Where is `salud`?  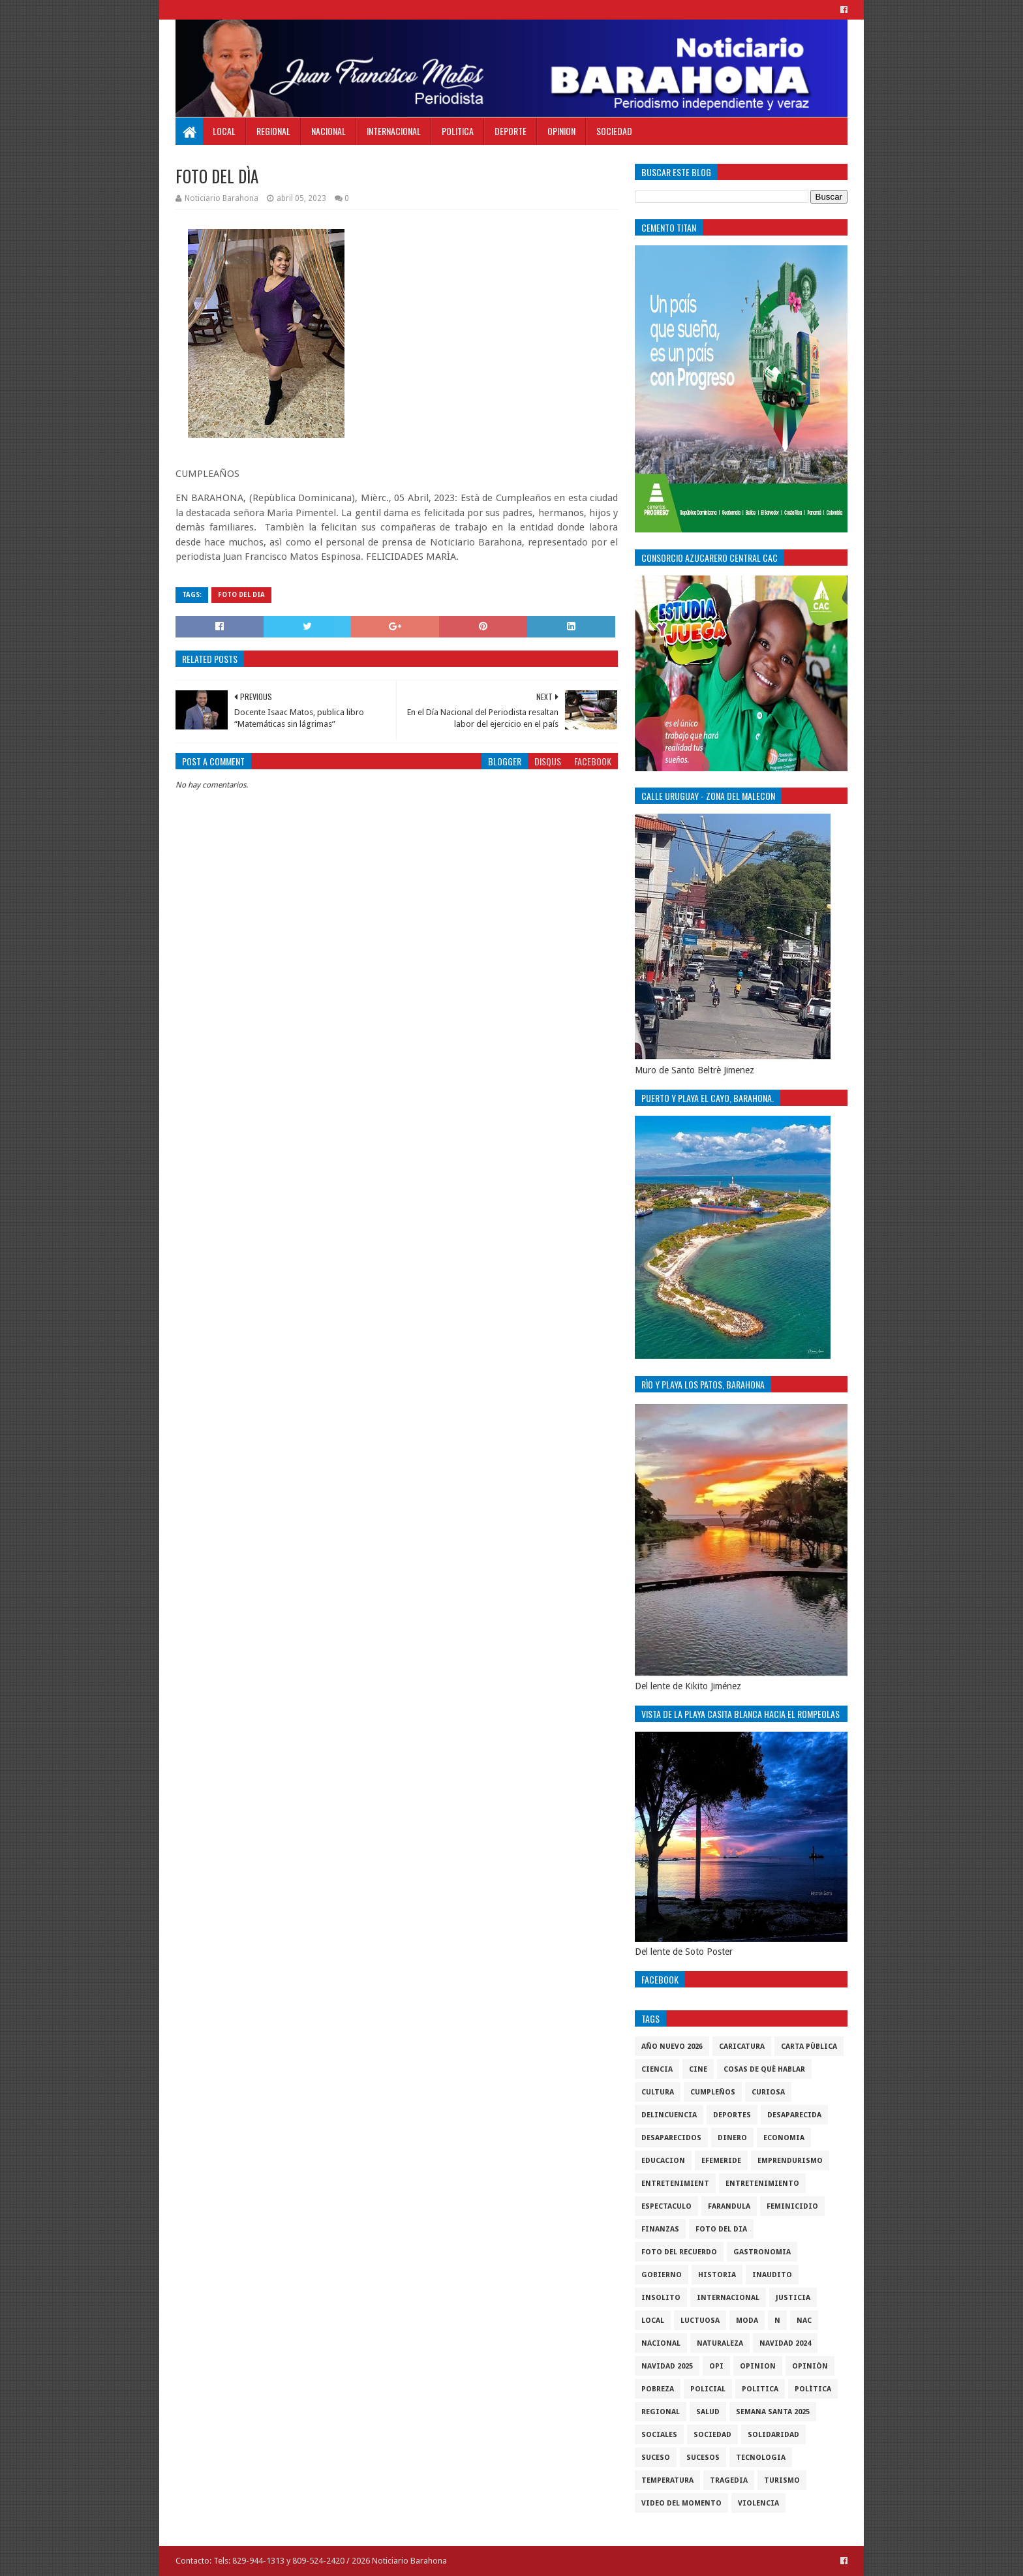 salud is located at coordinates (708, 2412).